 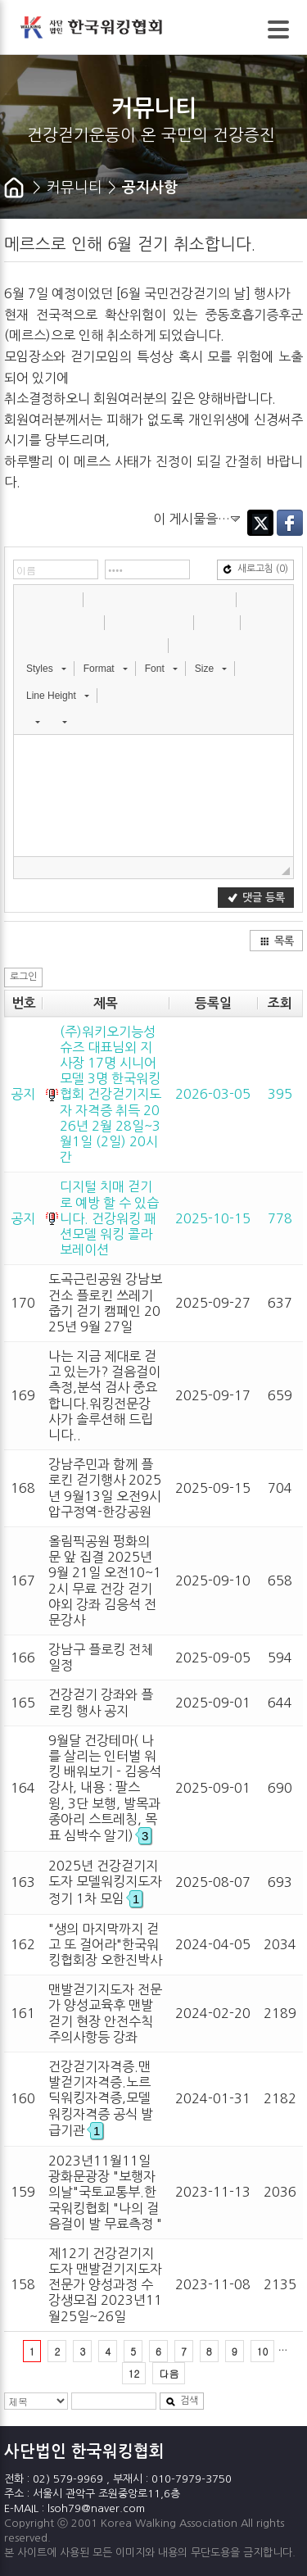 What do you see at coordinates (109, 1218) in the screenshot?
I see `디지털 치매 걷기로 예방 할 수 있습니다. 건강워킹 패션모델 워킹 콜라보레이션` at bounding box center [109, 1218].